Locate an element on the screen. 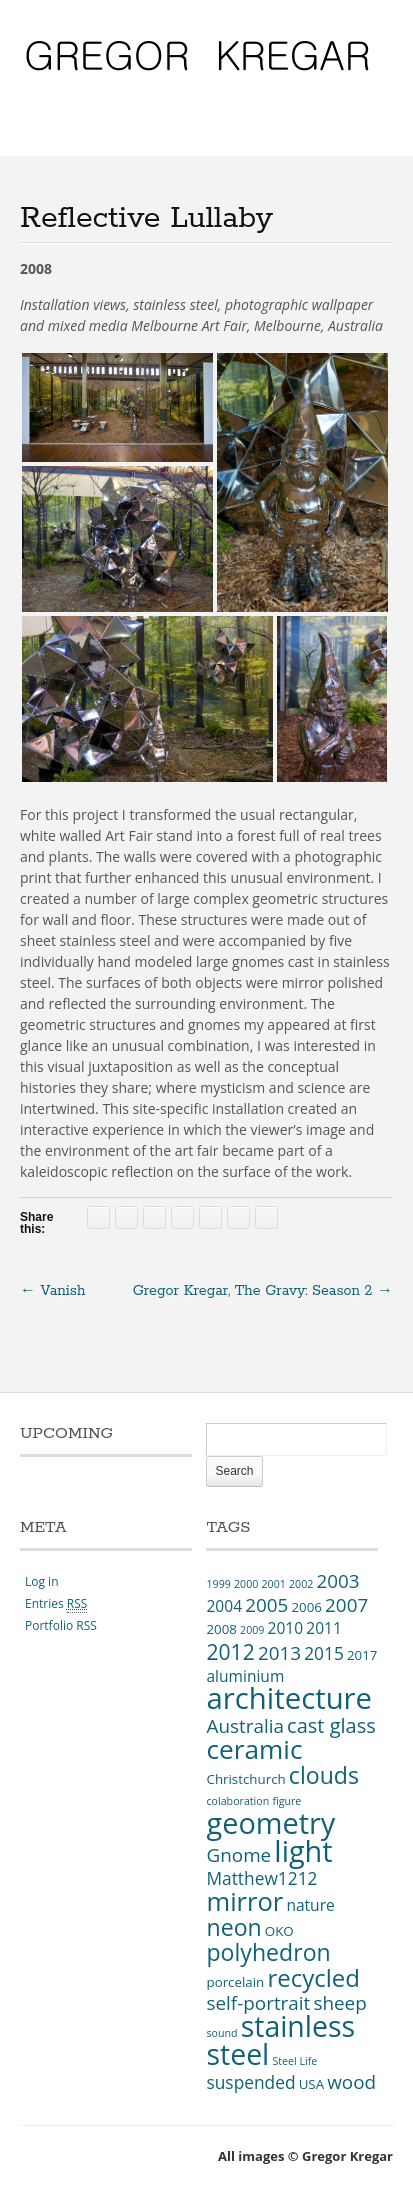 The image size is (413, 2197). sheep [sheep (6 items)] is located at coordinates (339, 2003).